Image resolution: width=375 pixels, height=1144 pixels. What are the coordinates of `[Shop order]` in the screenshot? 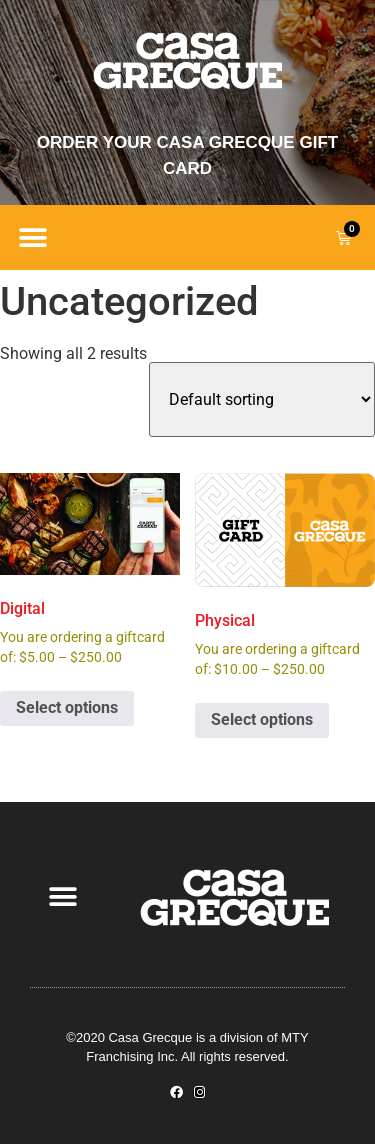 It's located at (262, 399).